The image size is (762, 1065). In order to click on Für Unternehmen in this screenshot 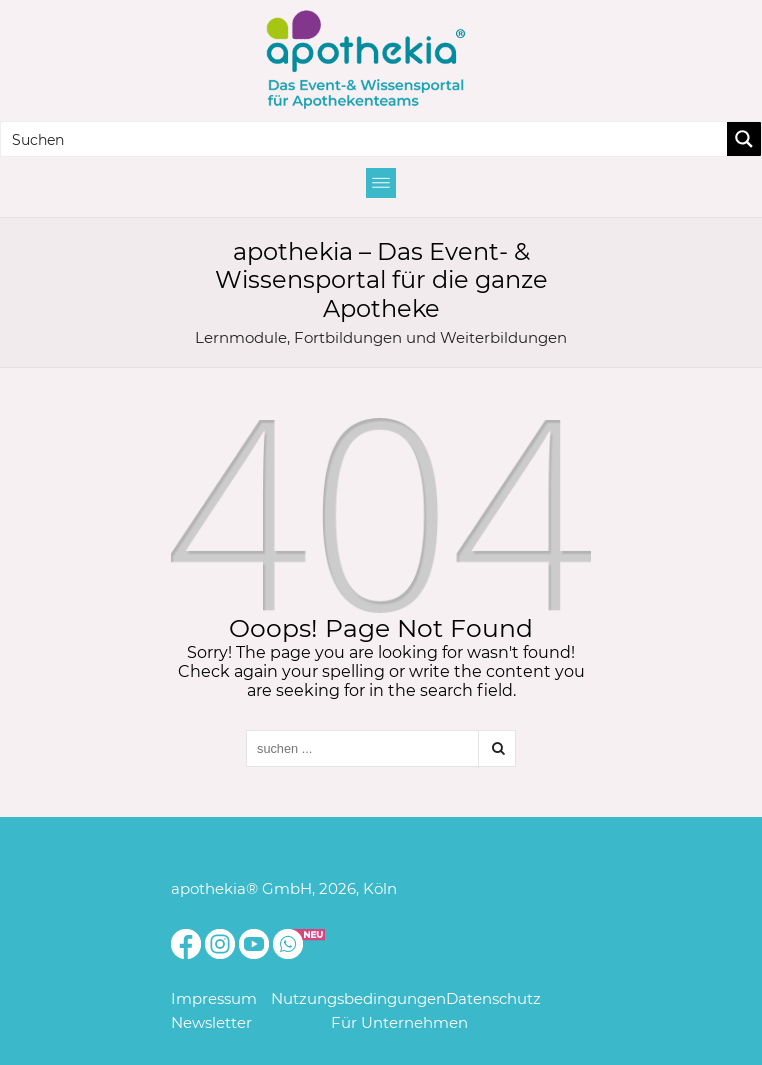, I will do `click(399, 1022)`.